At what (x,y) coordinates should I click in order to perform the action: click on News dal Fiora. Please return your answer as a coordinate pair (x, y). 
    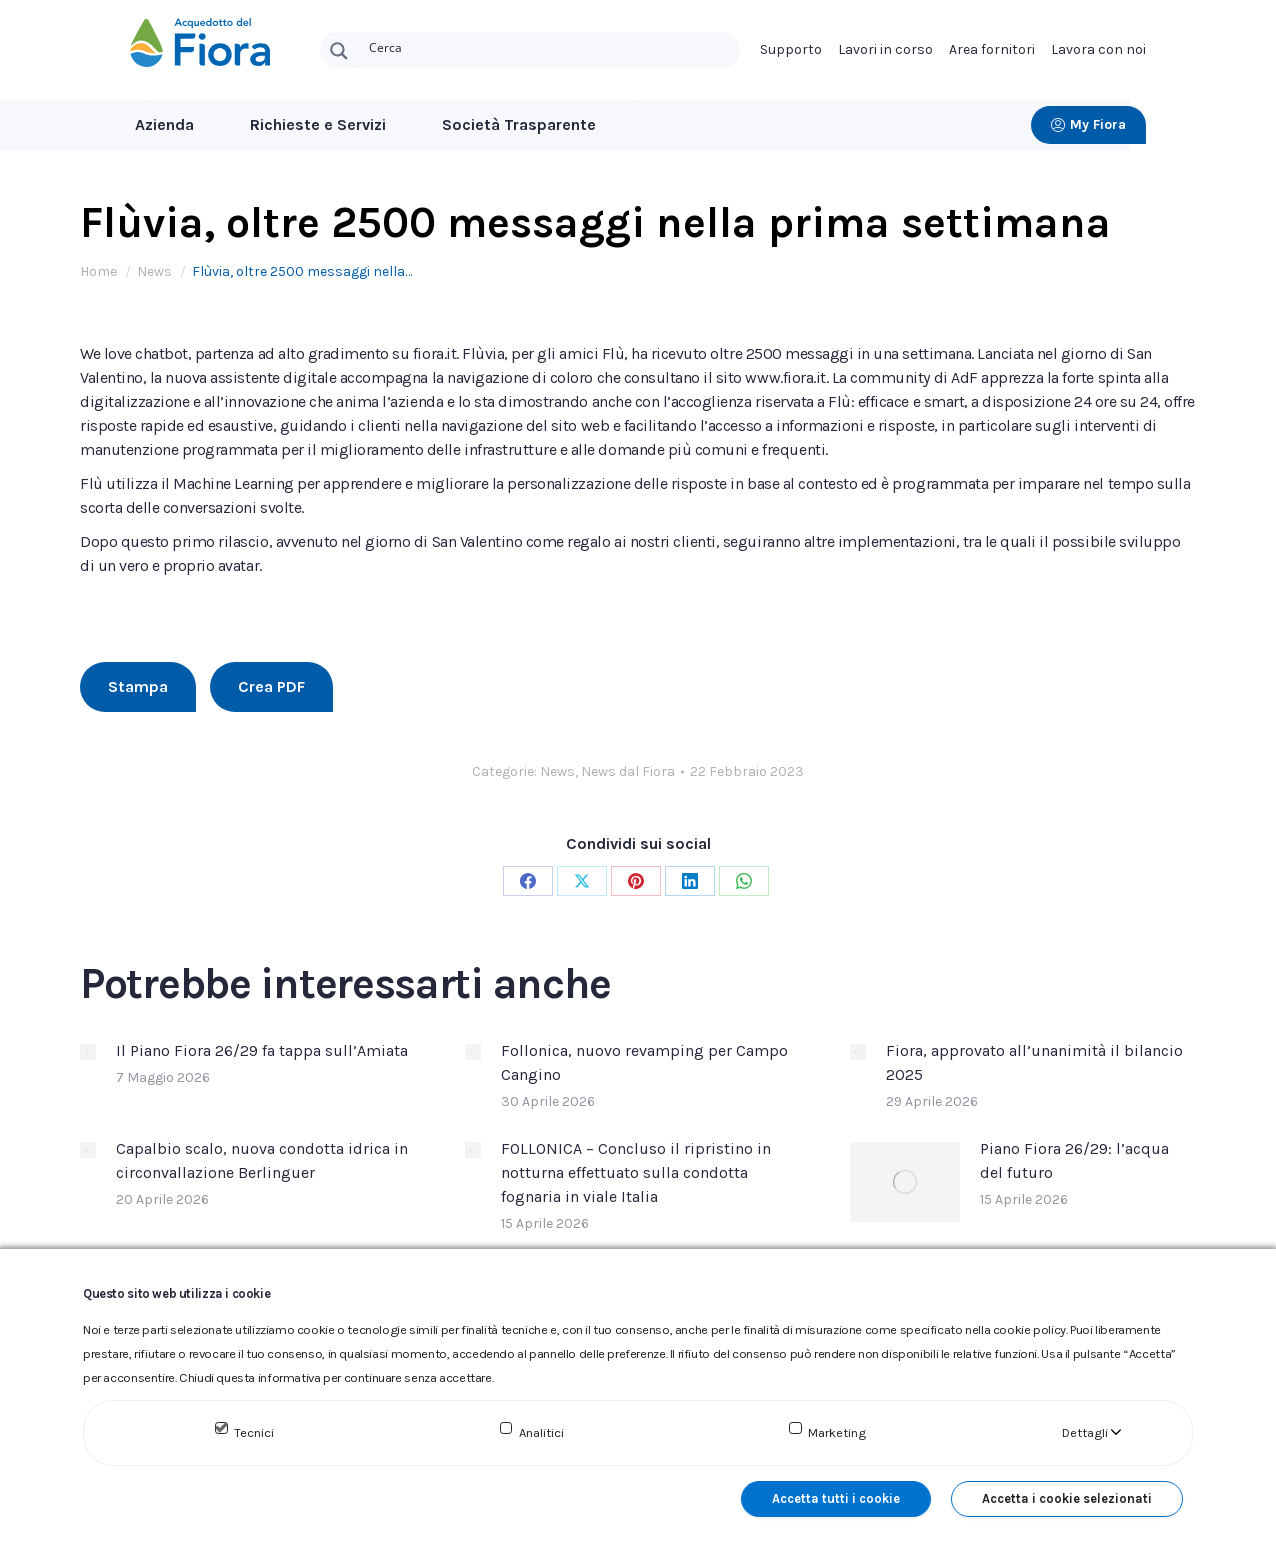
    Looking at the image, I should click on (628, 771).